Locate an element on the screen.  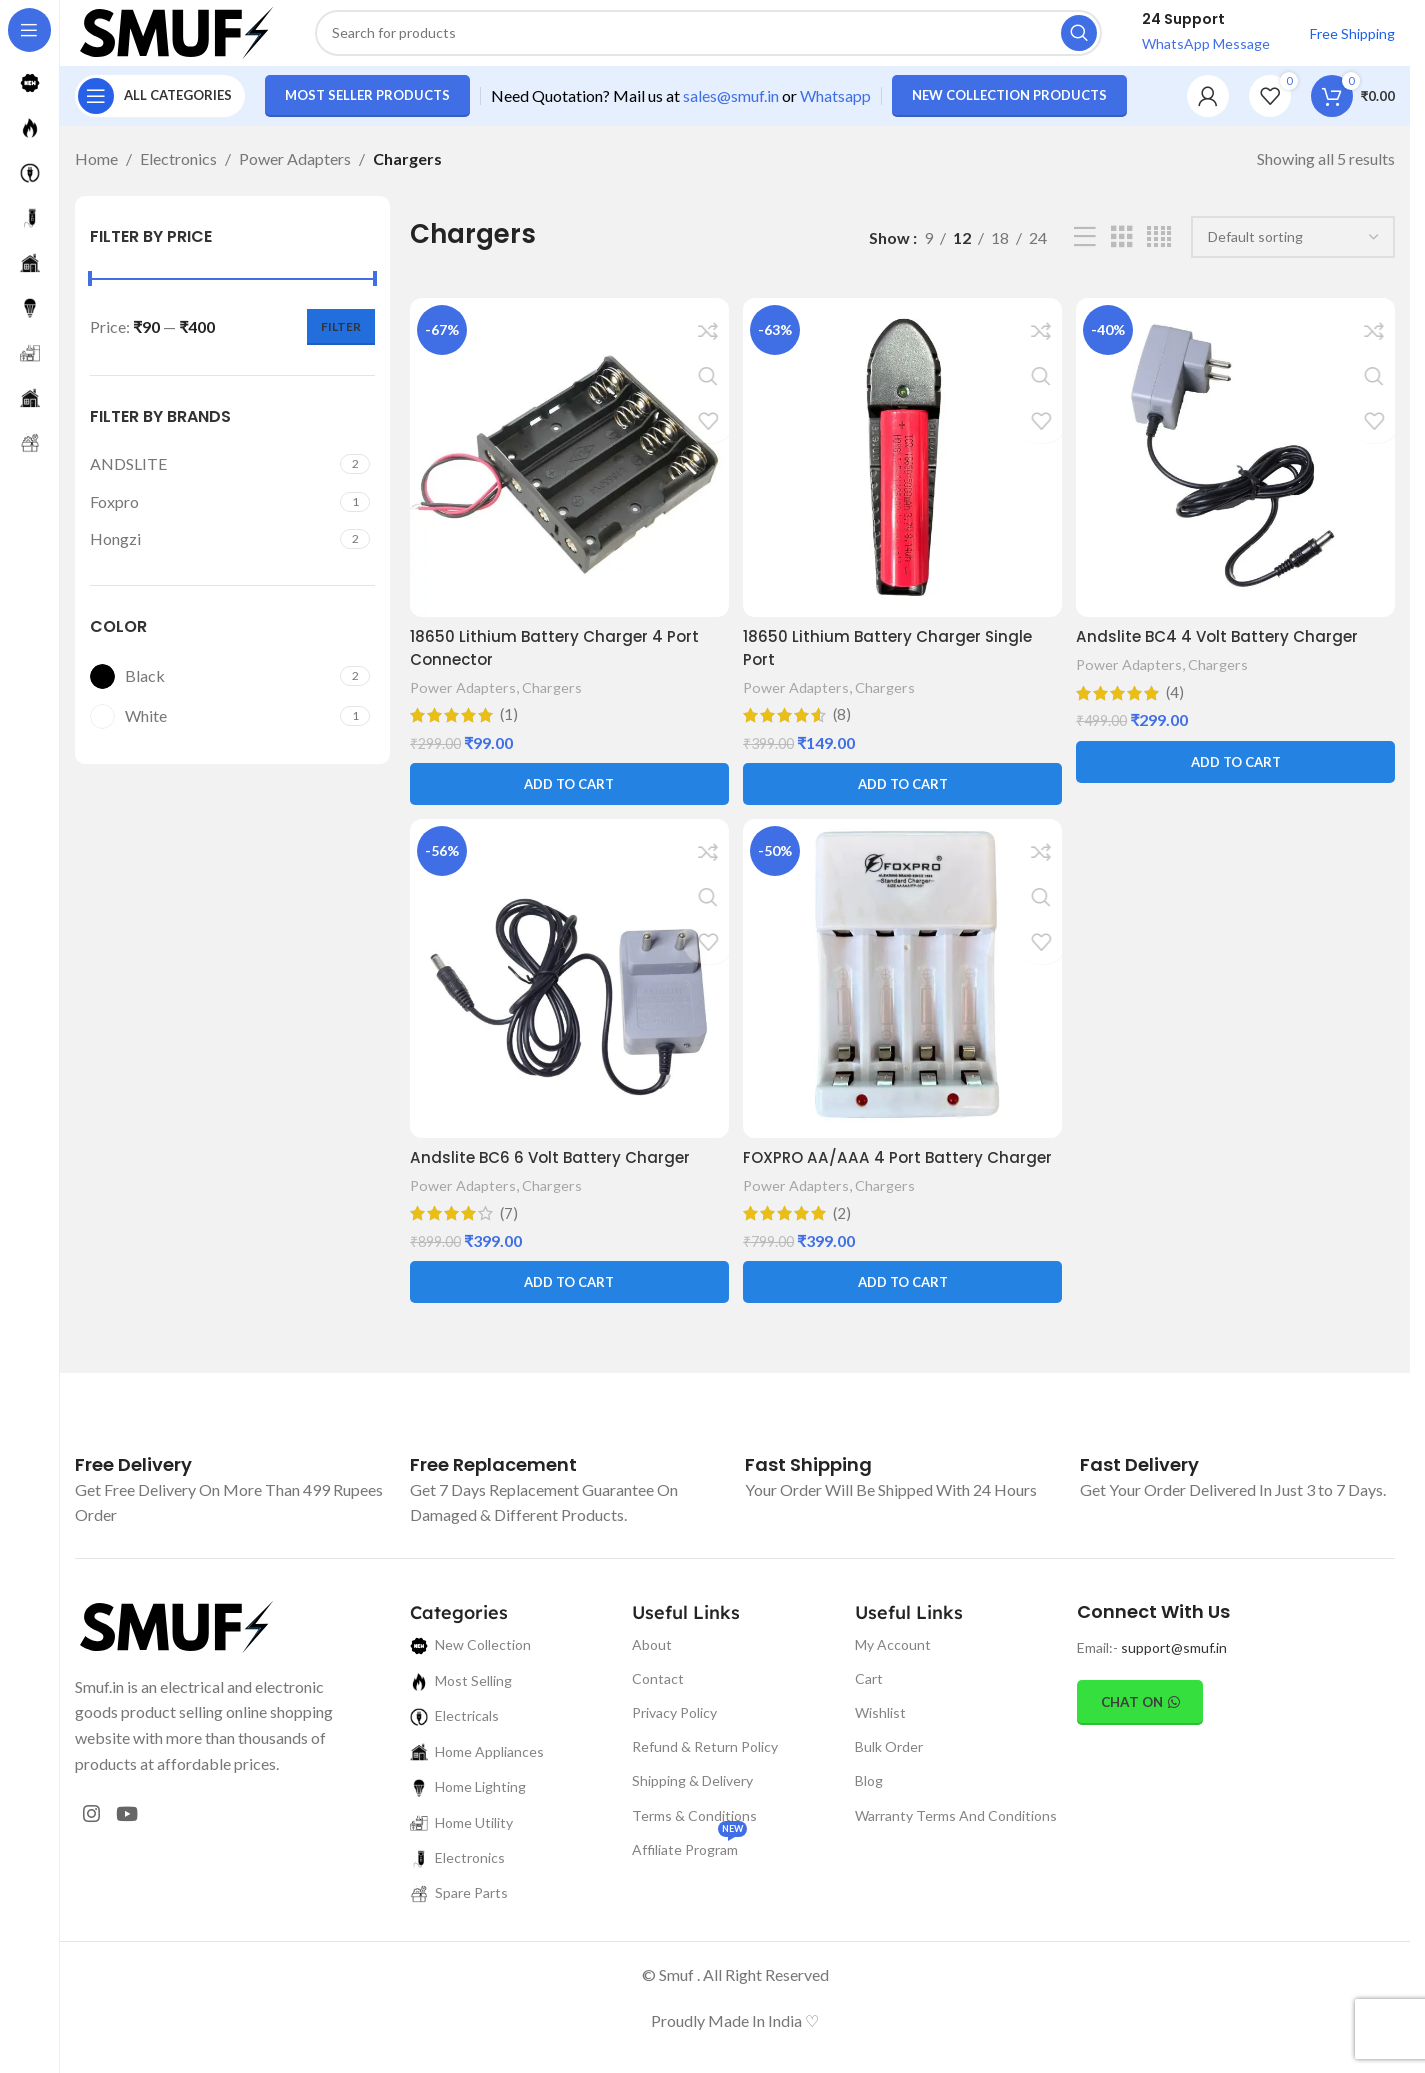
[Shop order] is located at coordinates (1293, 252).